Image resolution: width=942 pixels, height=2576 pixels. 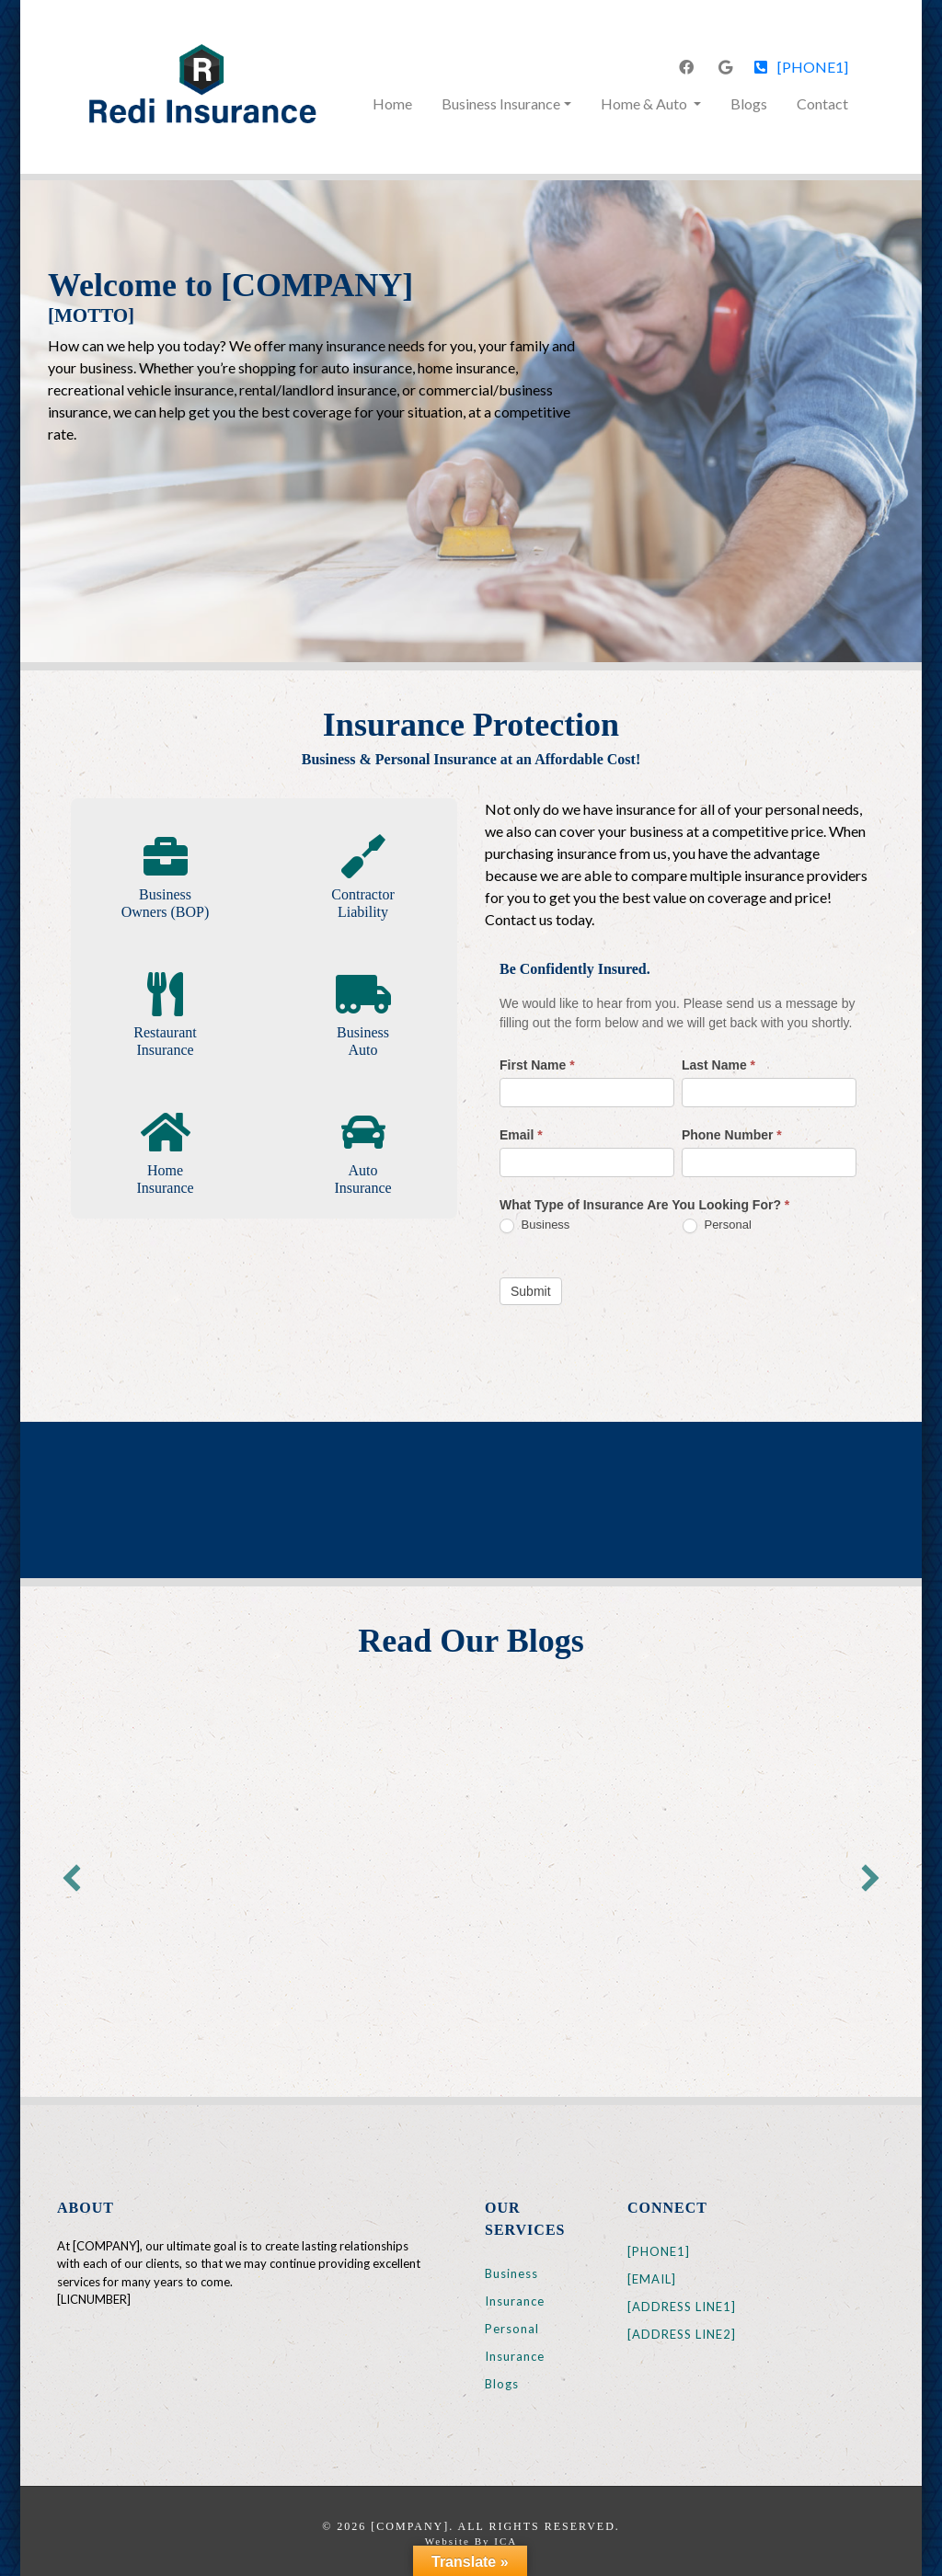 What do you see at coordinates (501, 103) in the screenshot?
I see `Business Insurance [button]` at bounding box center [501, 103].